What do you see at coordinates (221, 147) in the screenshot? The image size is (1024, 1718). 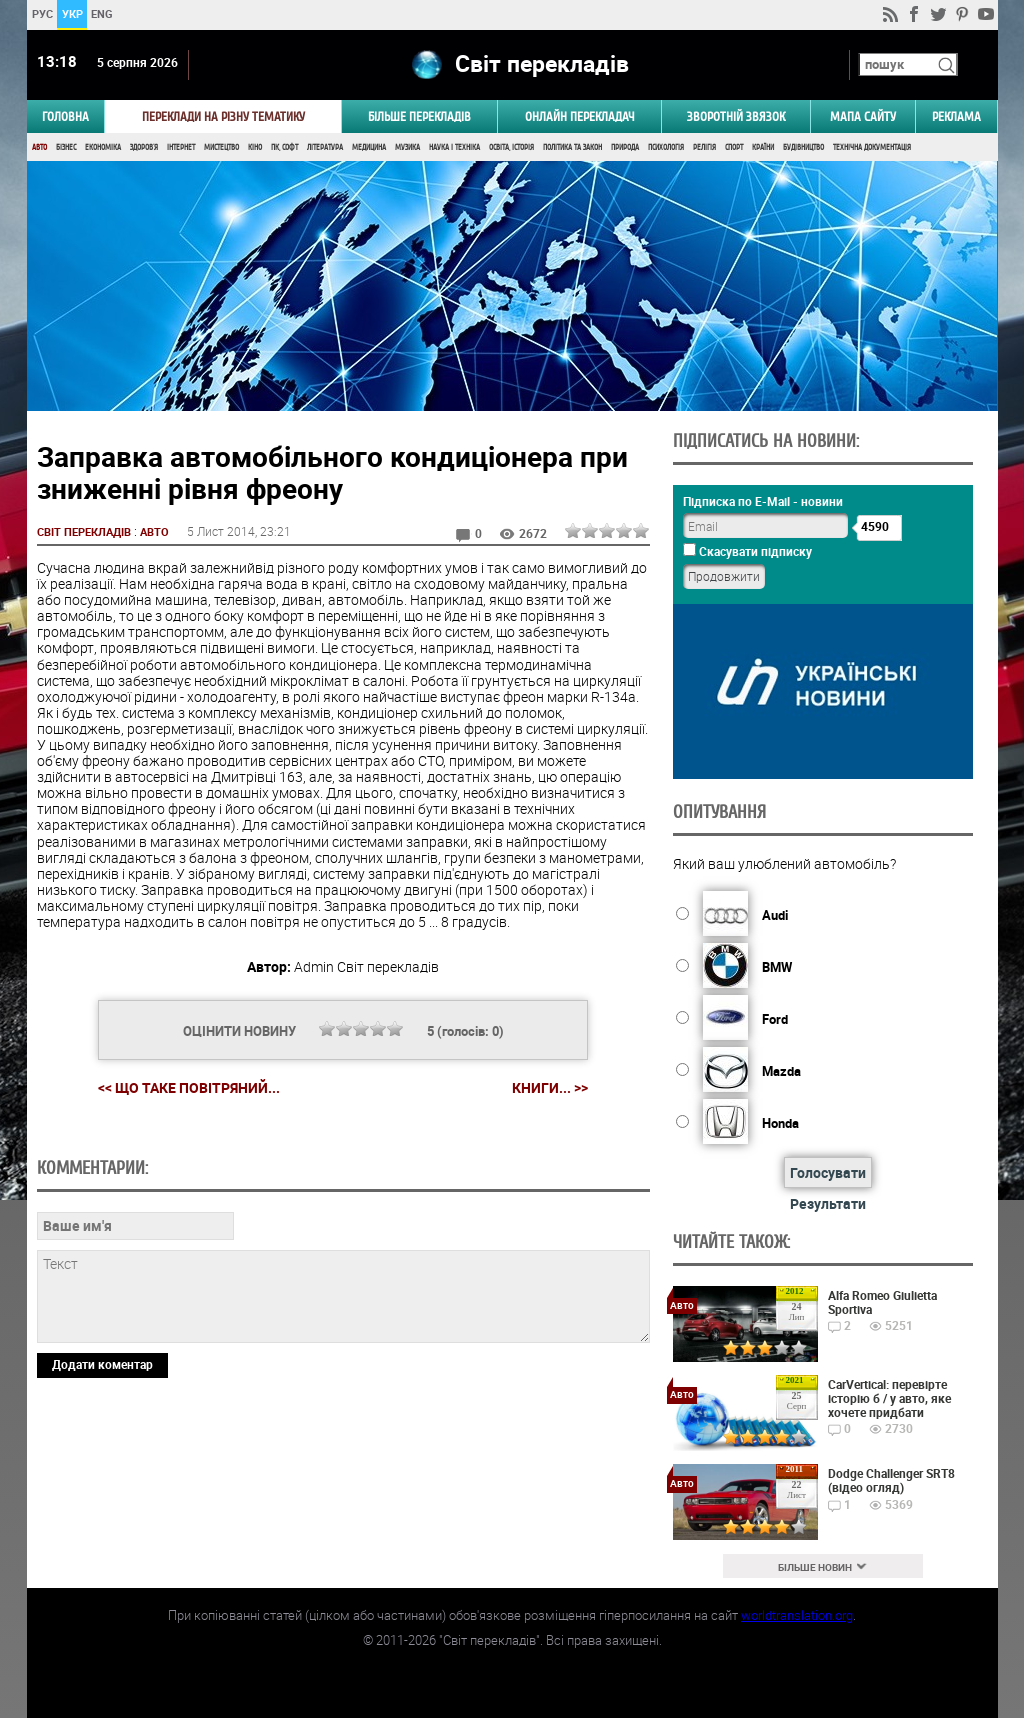 I see `Мистецтво` at bounding box center [221, 147].